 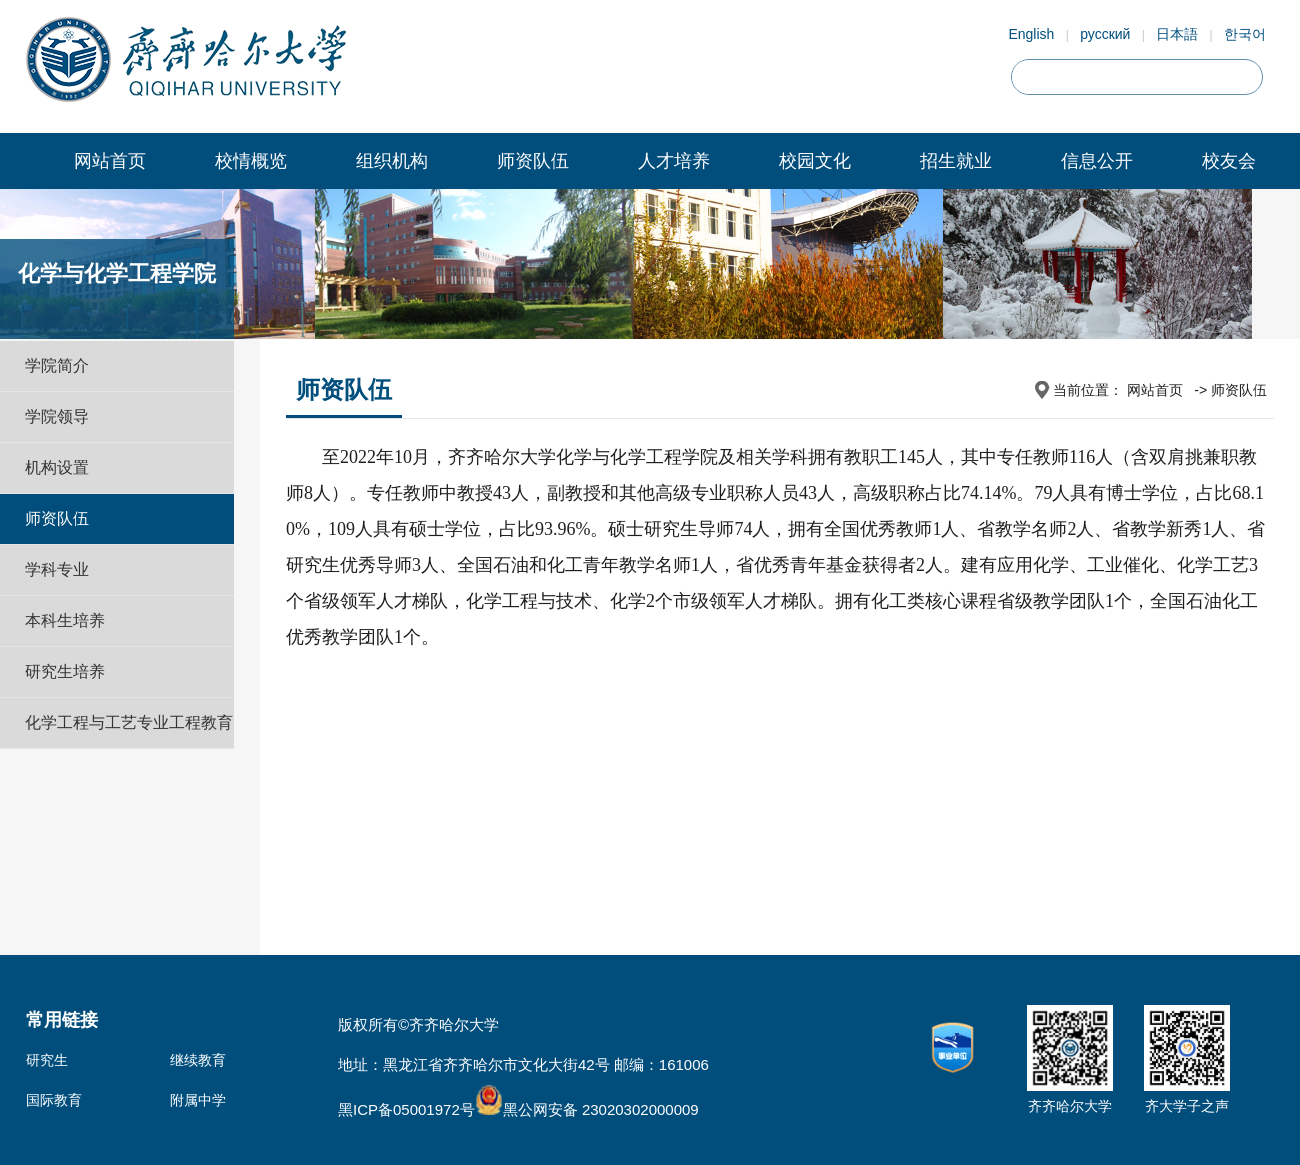 What do you see at coordinates (533, 161) in the screenshot?
I see `师资队伍` at bounding box center [533, 161].